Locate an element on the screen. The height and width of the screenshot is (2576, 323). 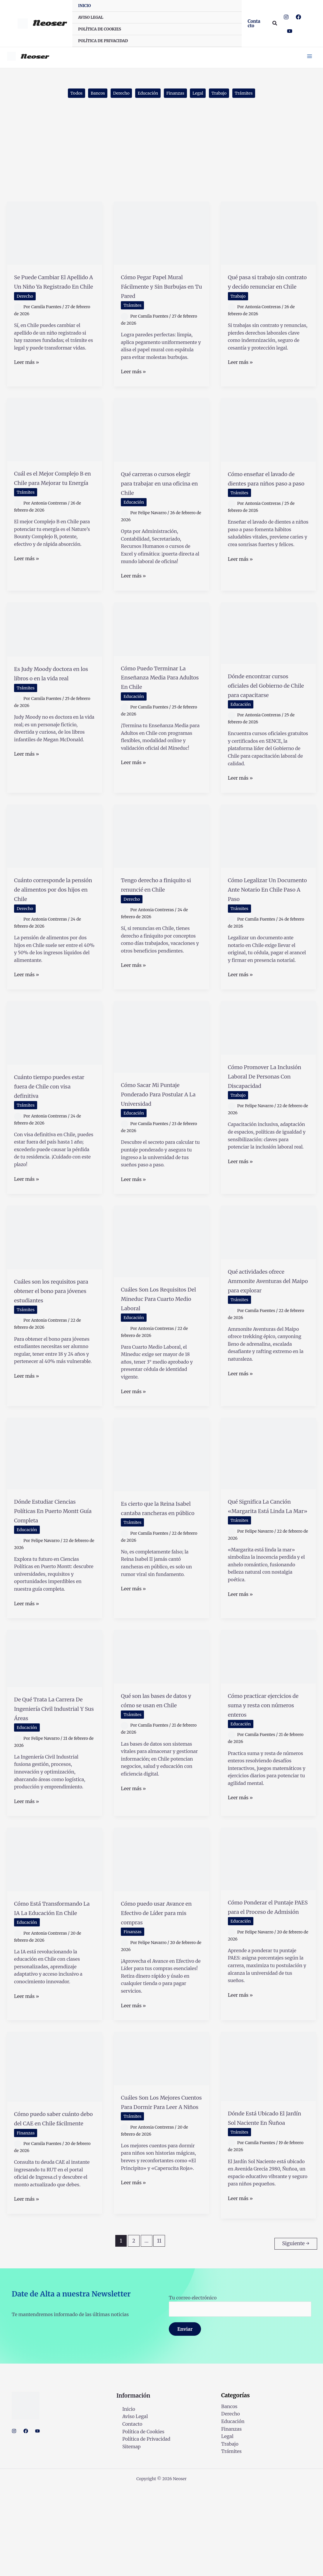
[Leer: Cuáles Son Los Requisitos Del Mineduc Para Cuarto Medio Laboral] is located at coordinates (161, 1284).